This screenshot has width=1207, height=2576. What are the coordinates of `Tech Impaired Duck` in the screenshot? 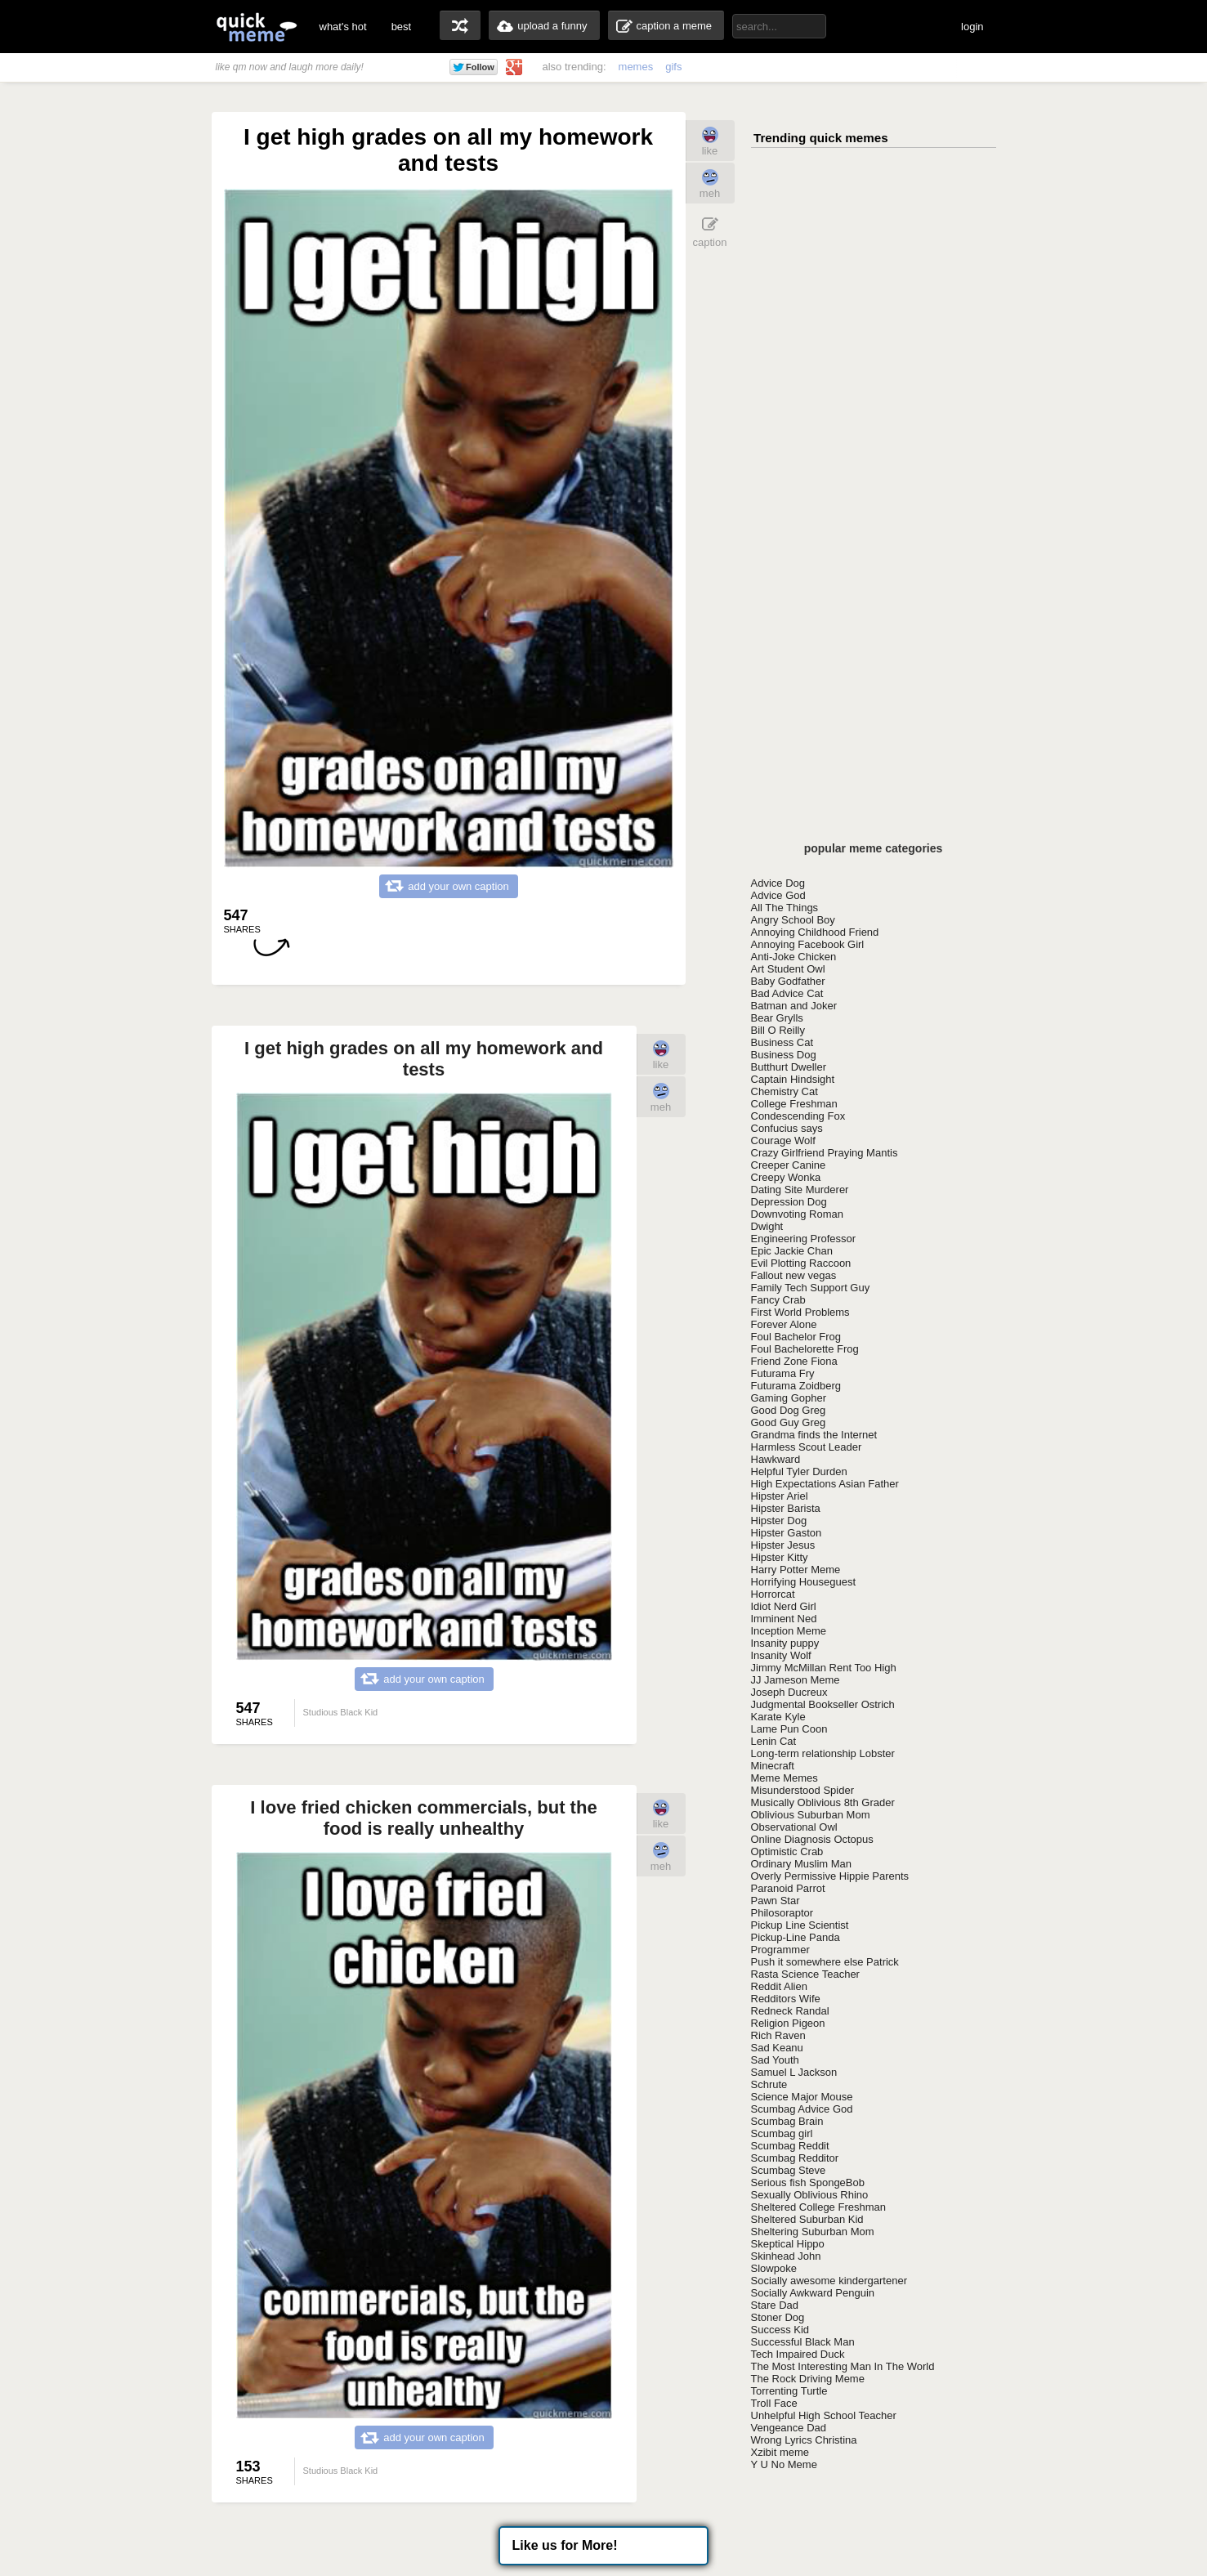 It's located at (798, 2354).